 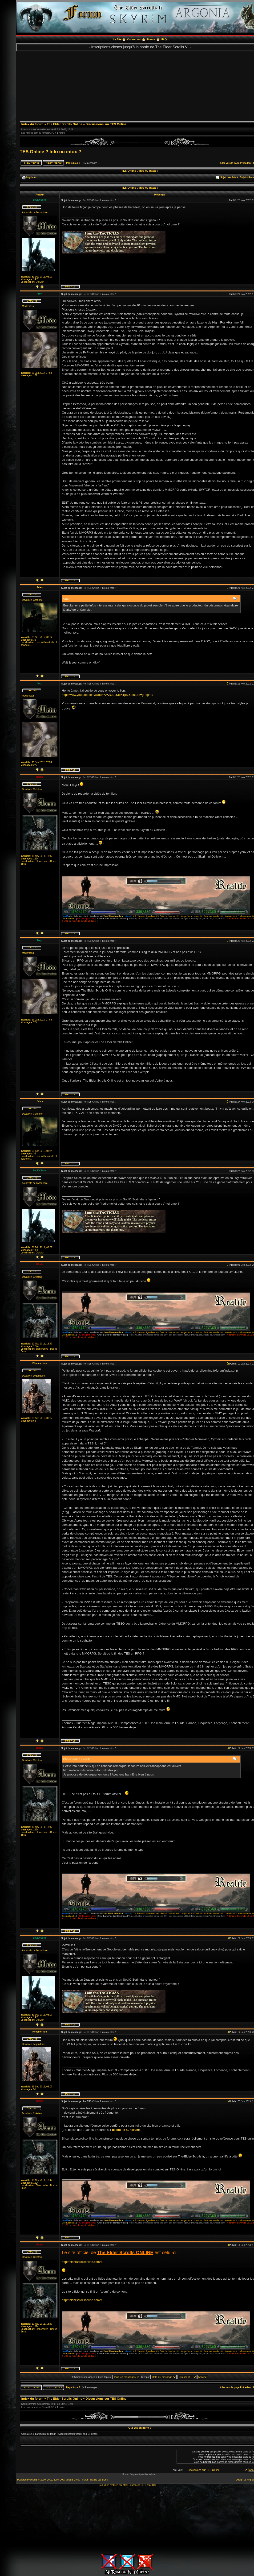 What do you see at coordinates (32, 124) in the screenshot?
I see `Index du forum` at bounding box center [32, 124].